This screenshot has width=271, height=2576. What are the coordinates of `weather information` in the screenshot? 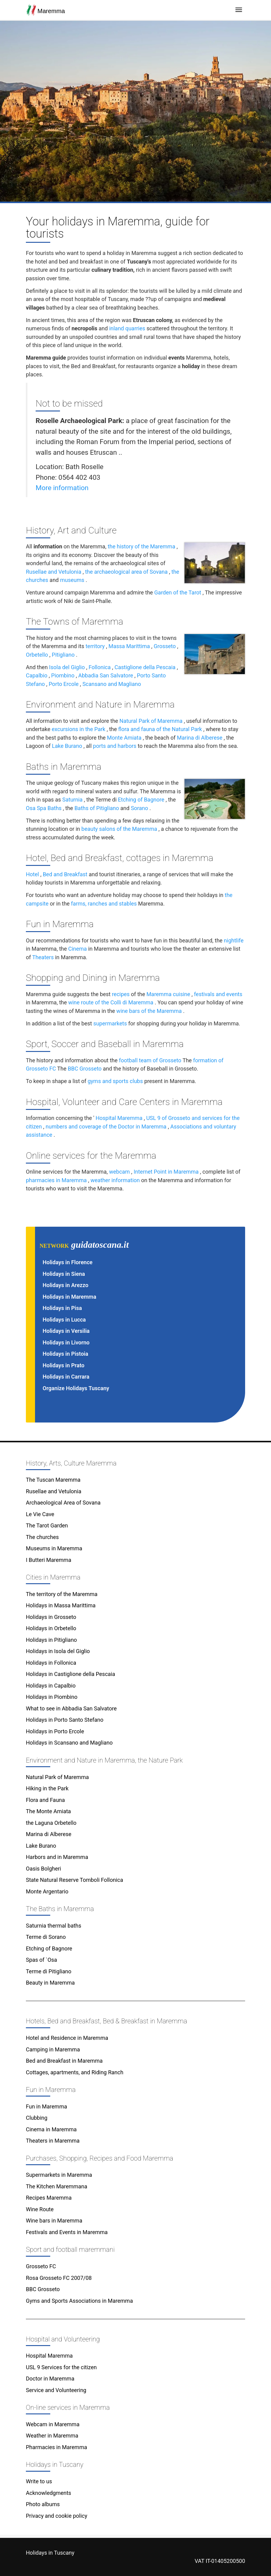 It's located at (115, 1180).